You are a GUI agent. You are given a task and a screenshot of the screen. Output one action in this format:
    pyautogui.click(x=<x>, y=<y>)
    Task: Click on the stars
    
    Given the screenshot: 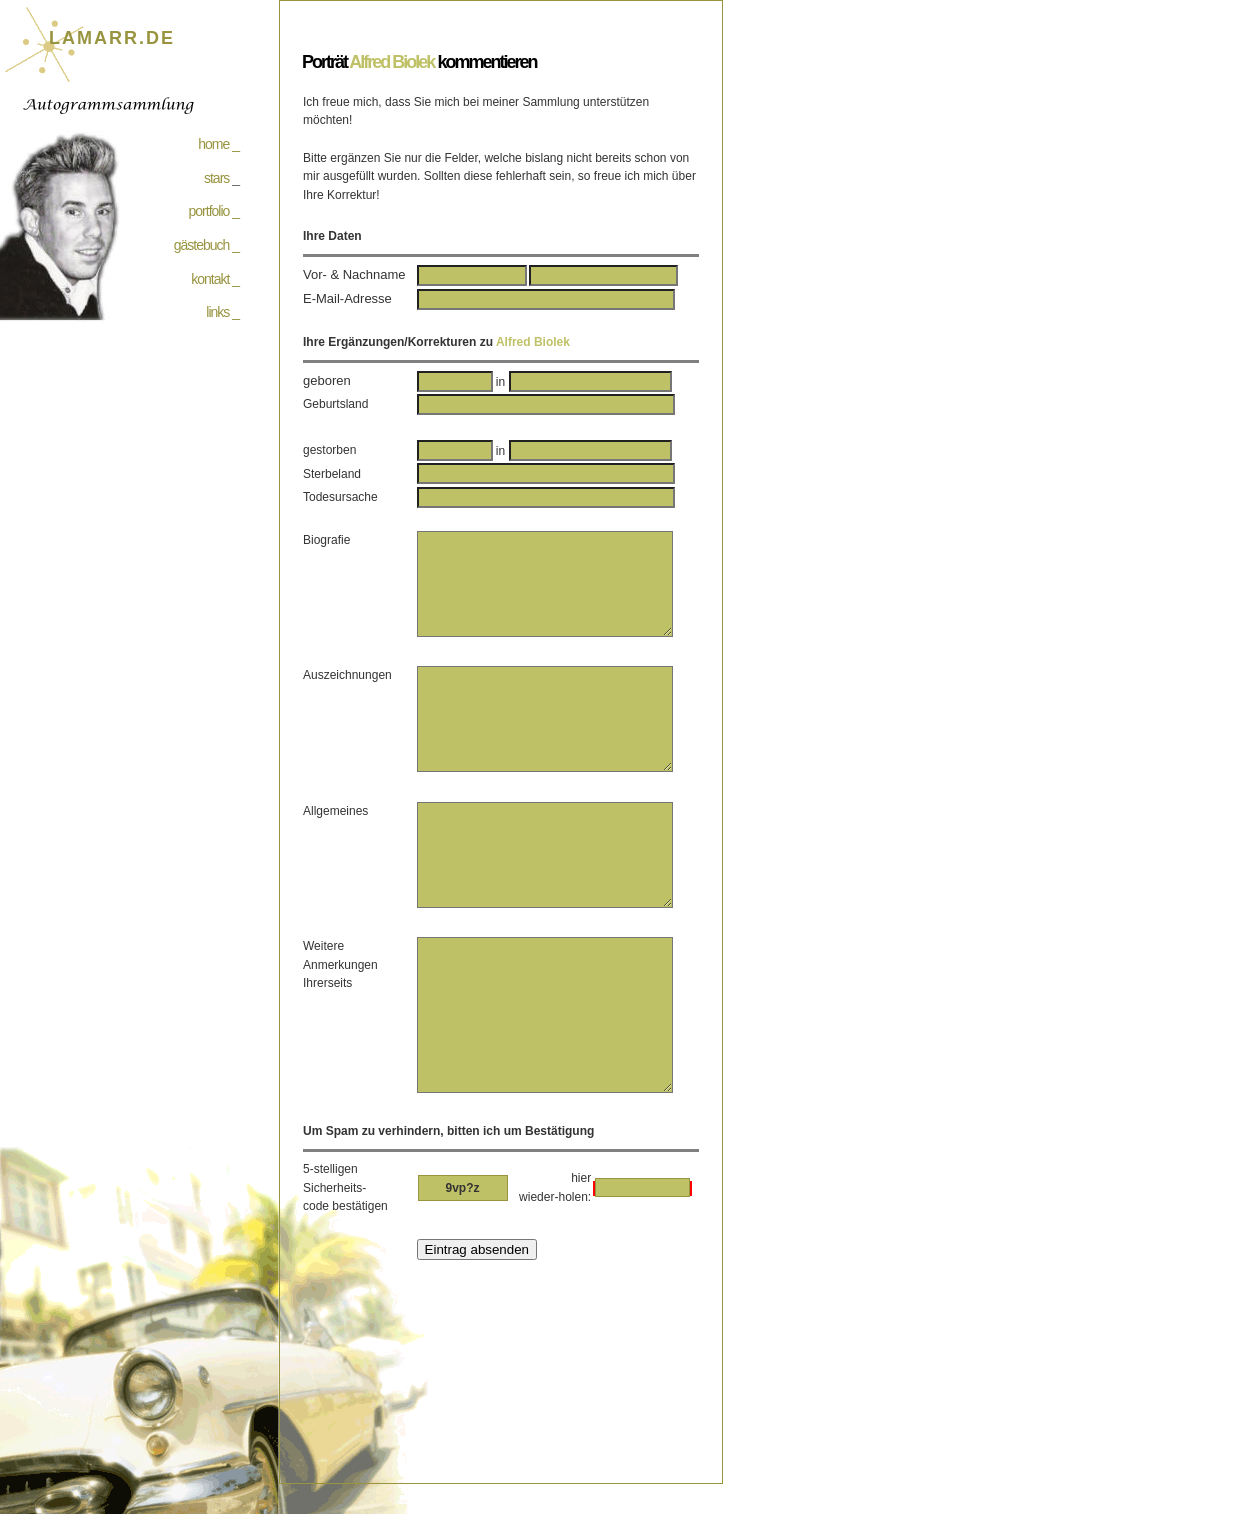 What is the action you would take?
    pyautogui.click(x=216, y=178)
    